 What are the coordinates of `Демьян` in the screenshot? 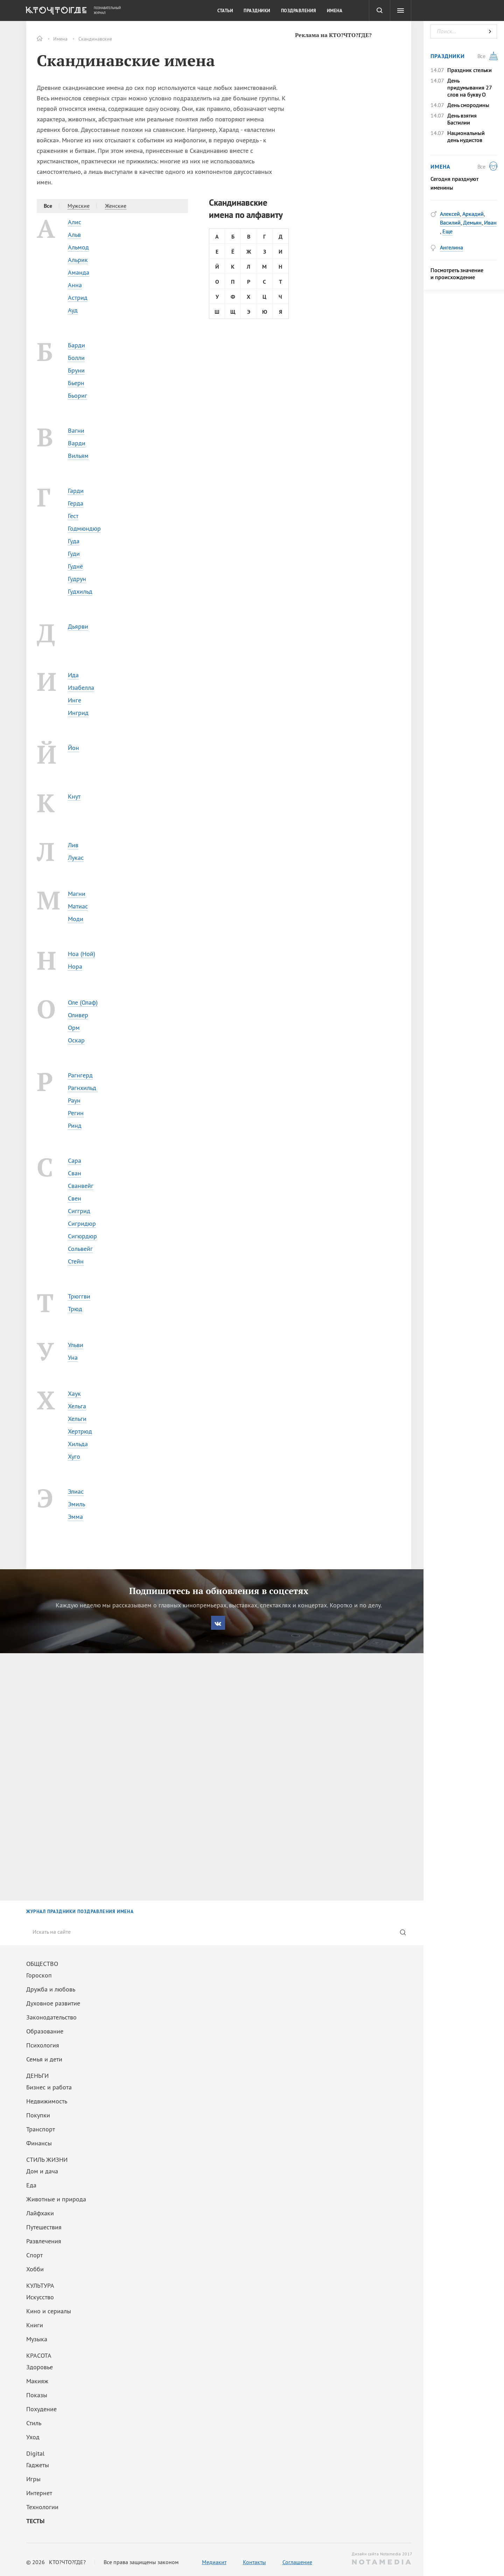 It's located at (472, 222).